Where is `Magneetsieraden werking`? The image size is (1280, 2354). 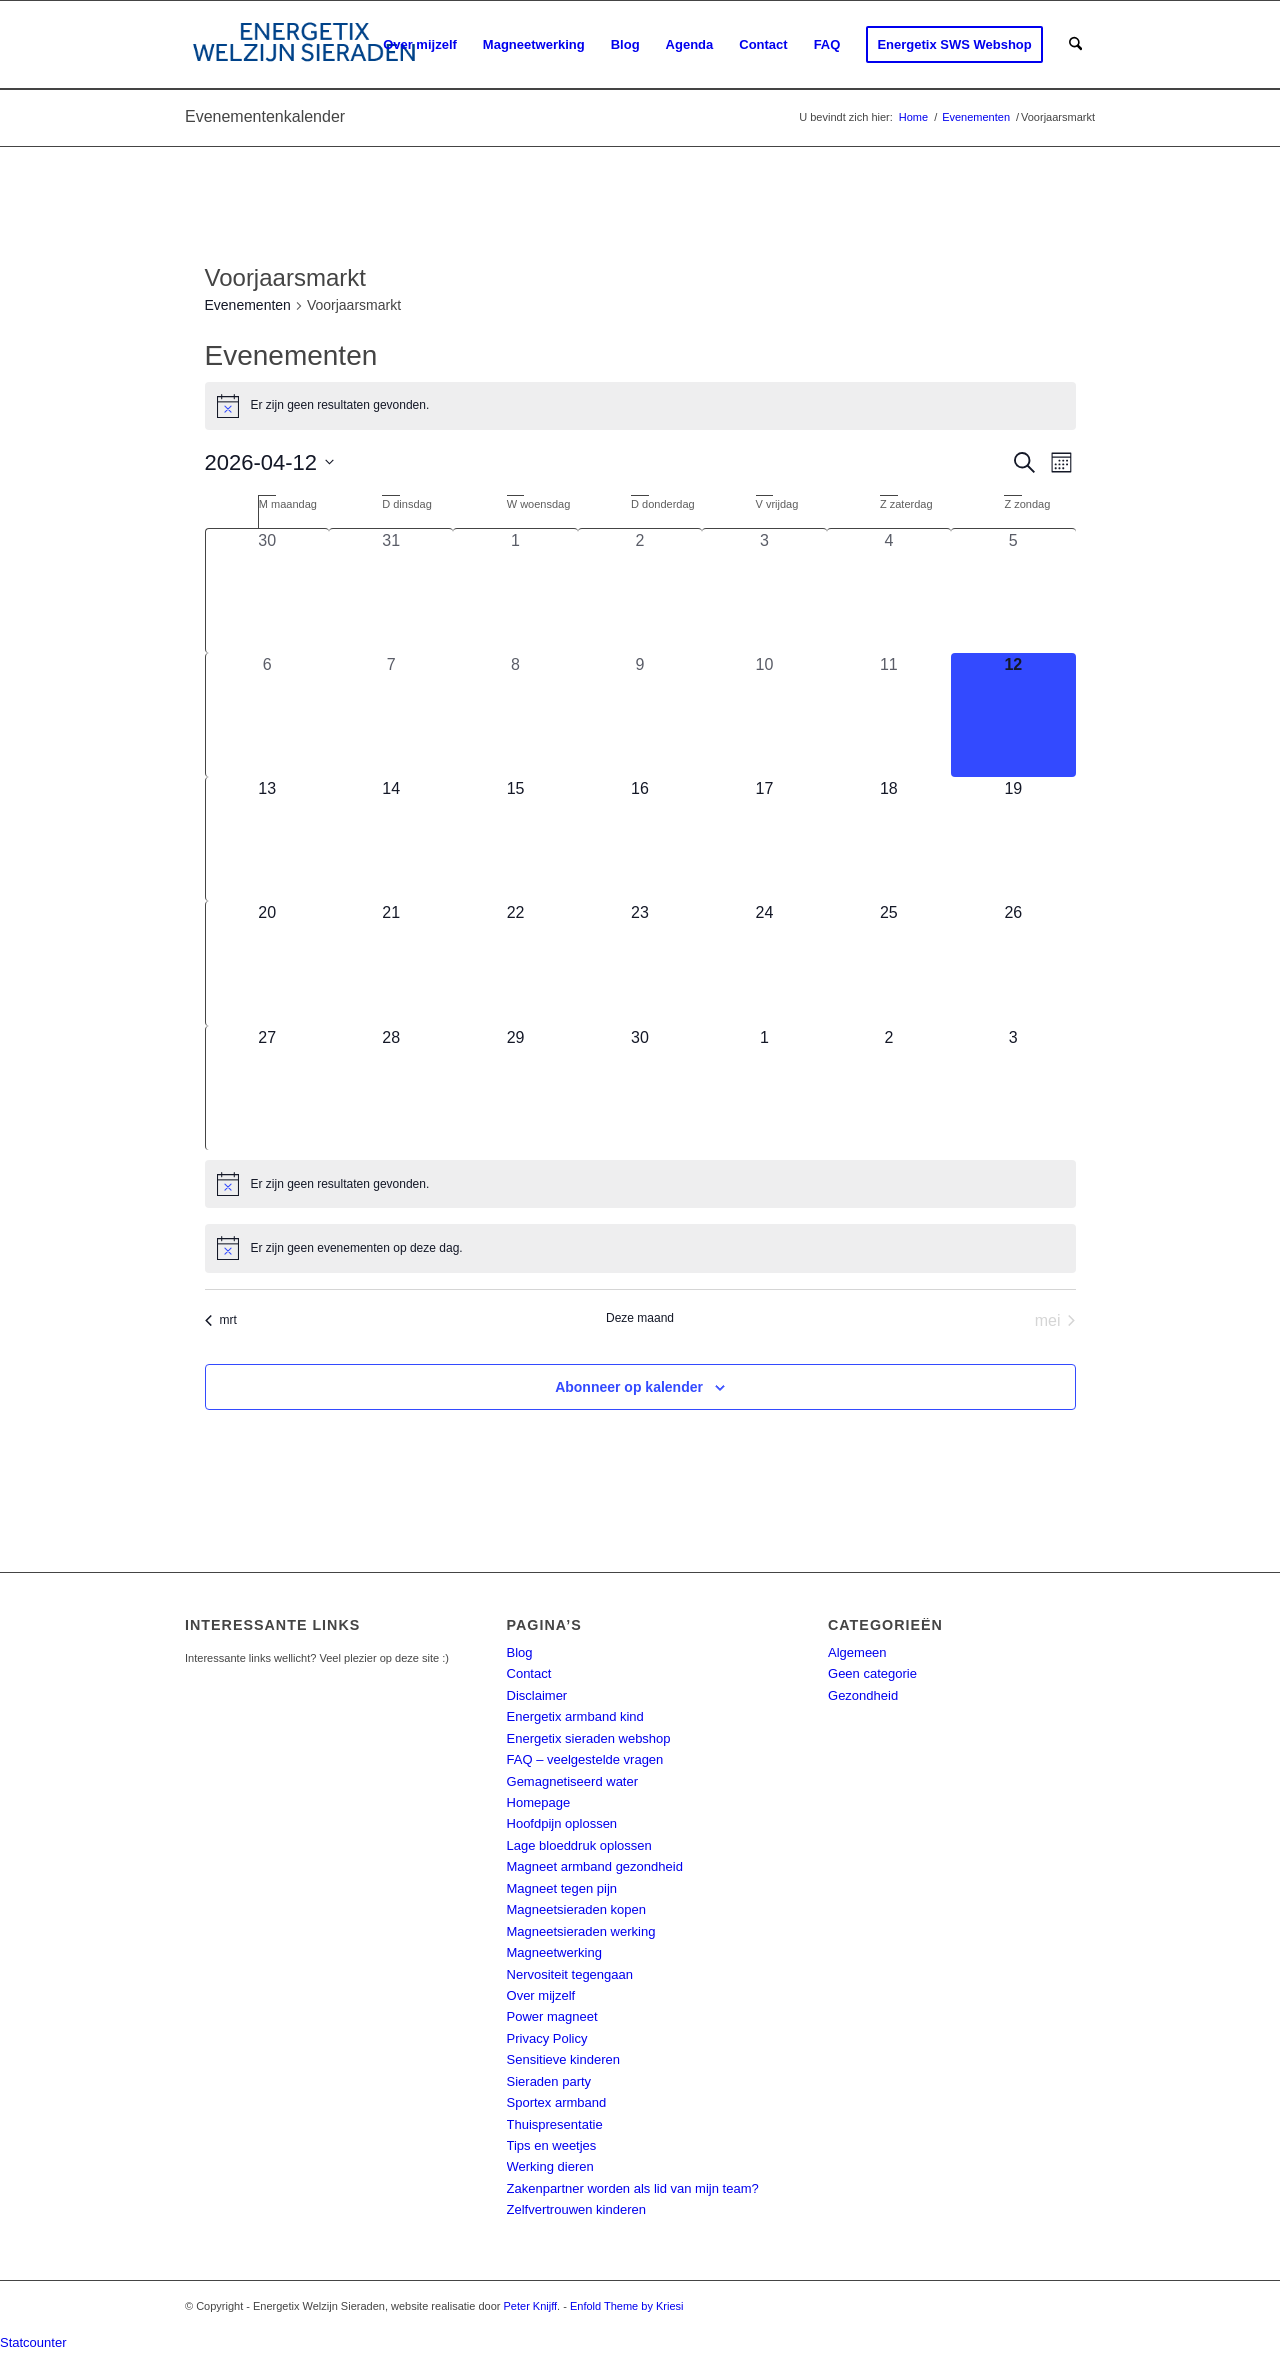 Magneetsieraden werking is located at coordinates (581, 1931).